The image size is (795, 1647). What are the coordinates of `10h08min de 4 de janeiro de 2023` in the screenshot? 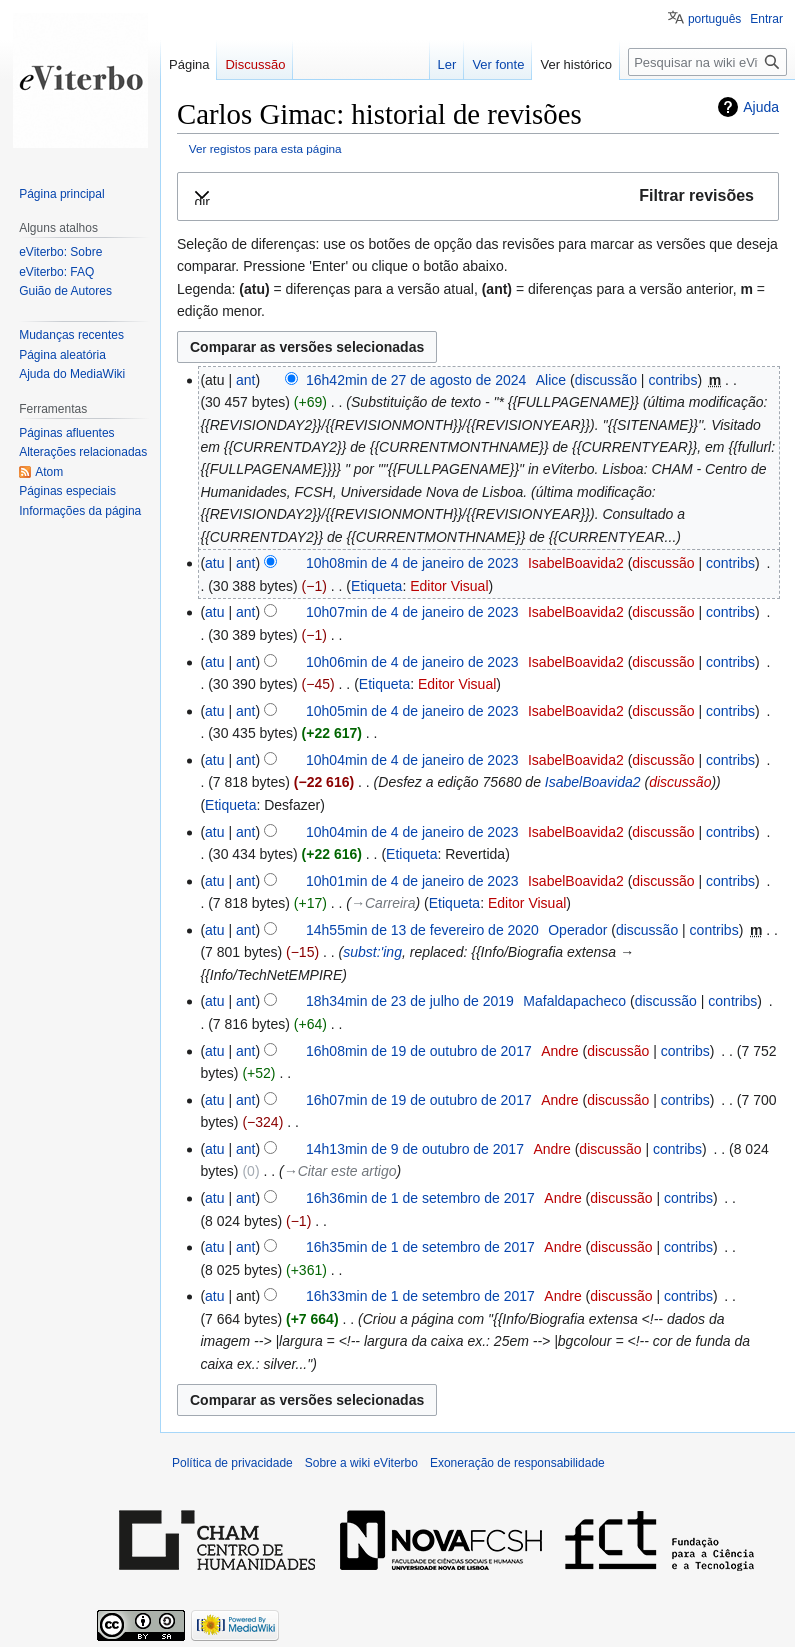 It's located at (412, 563).